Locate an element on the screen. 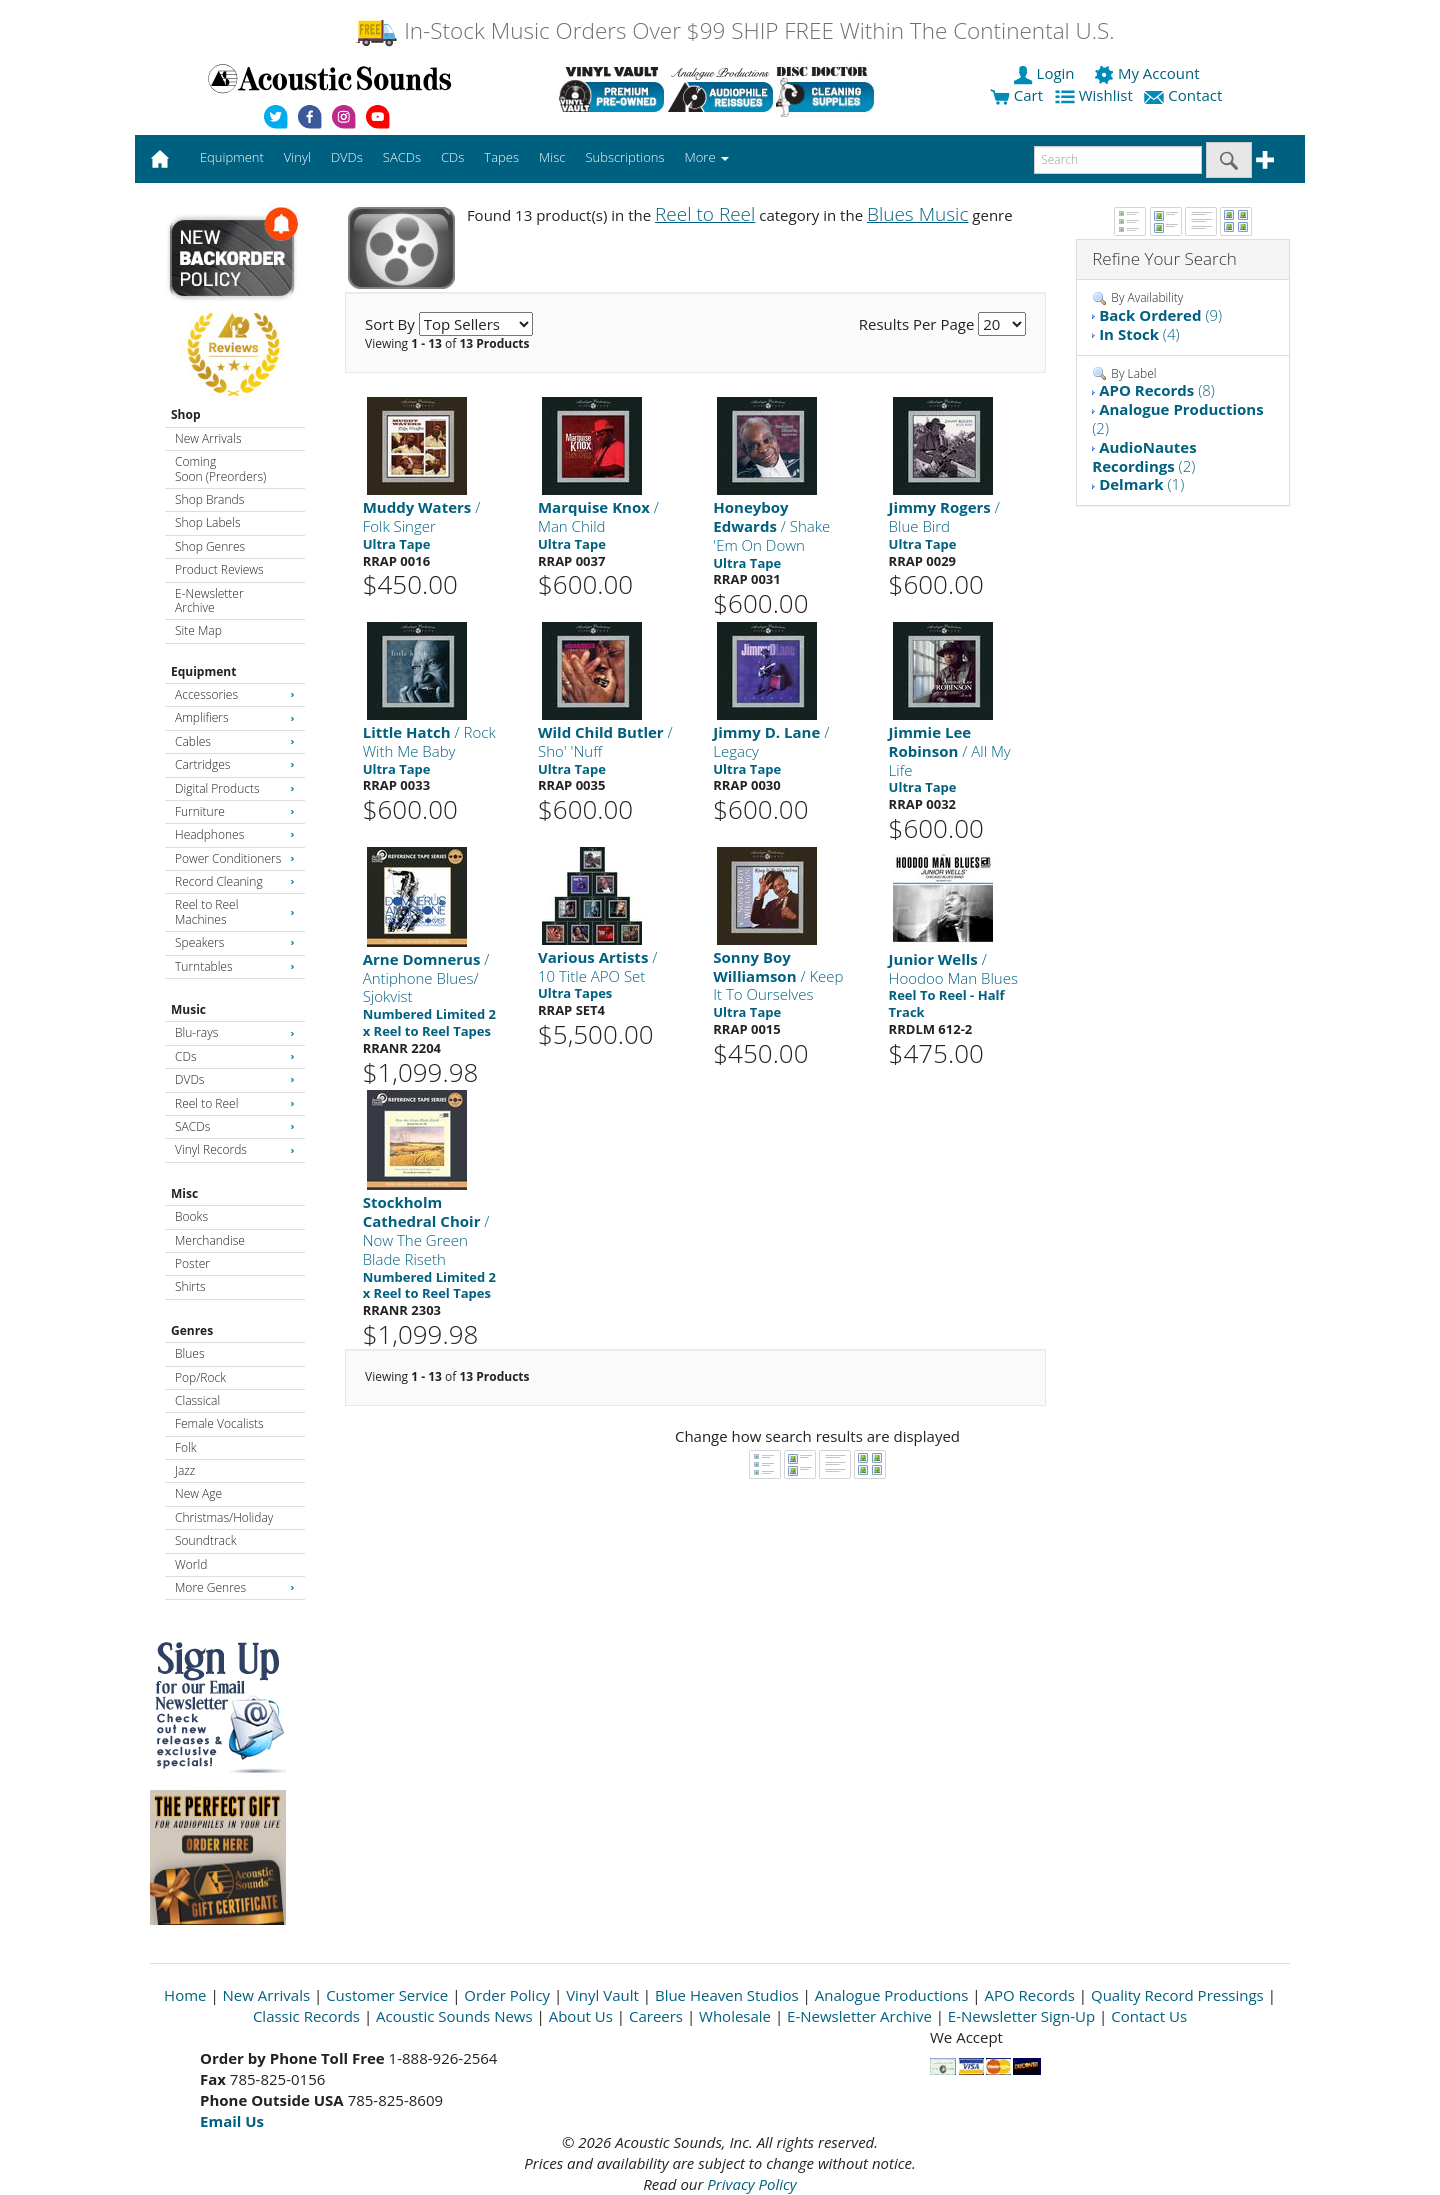 This screenshot has height=2195, width=1440. (2) is located at coordinates (1177, 418).